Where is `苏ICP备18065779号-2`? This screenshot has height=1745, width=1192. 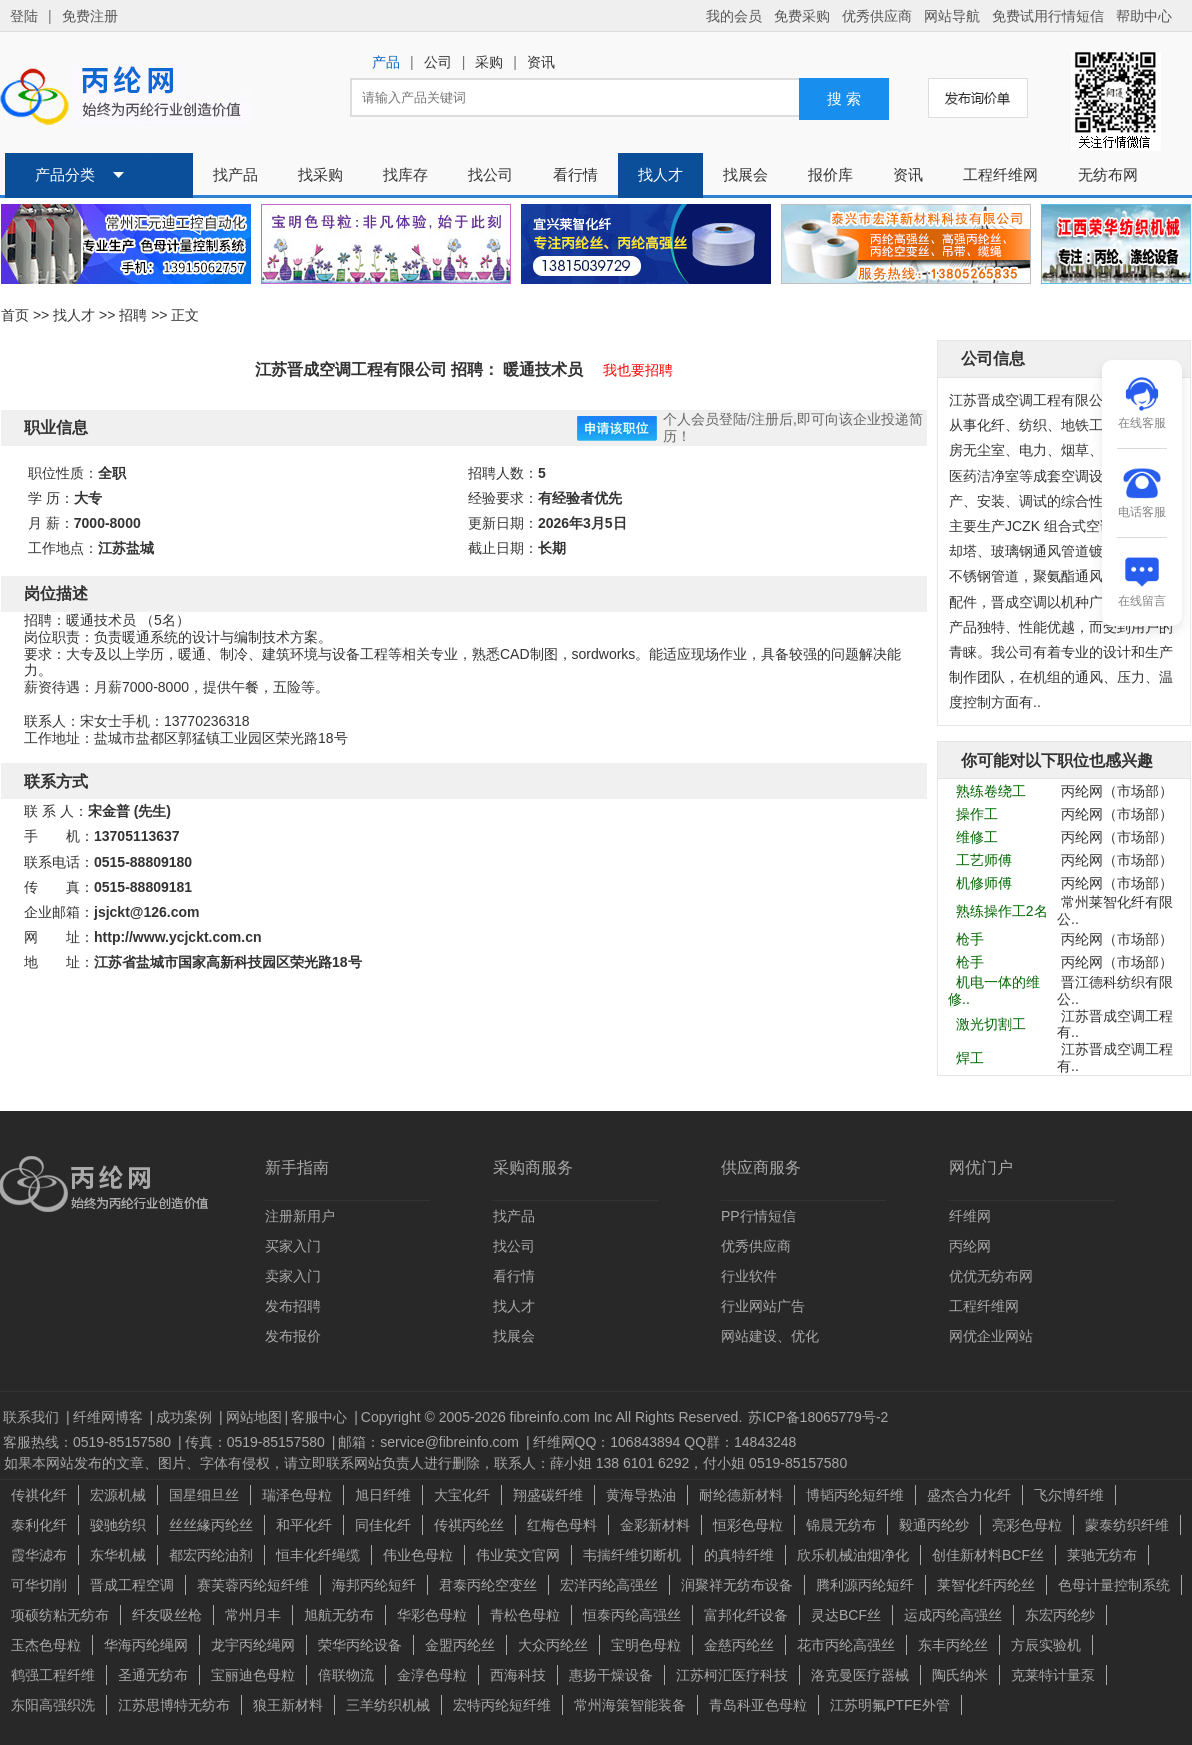 苏ICP备18065779号-2 is located at coordinates (818, 1417).